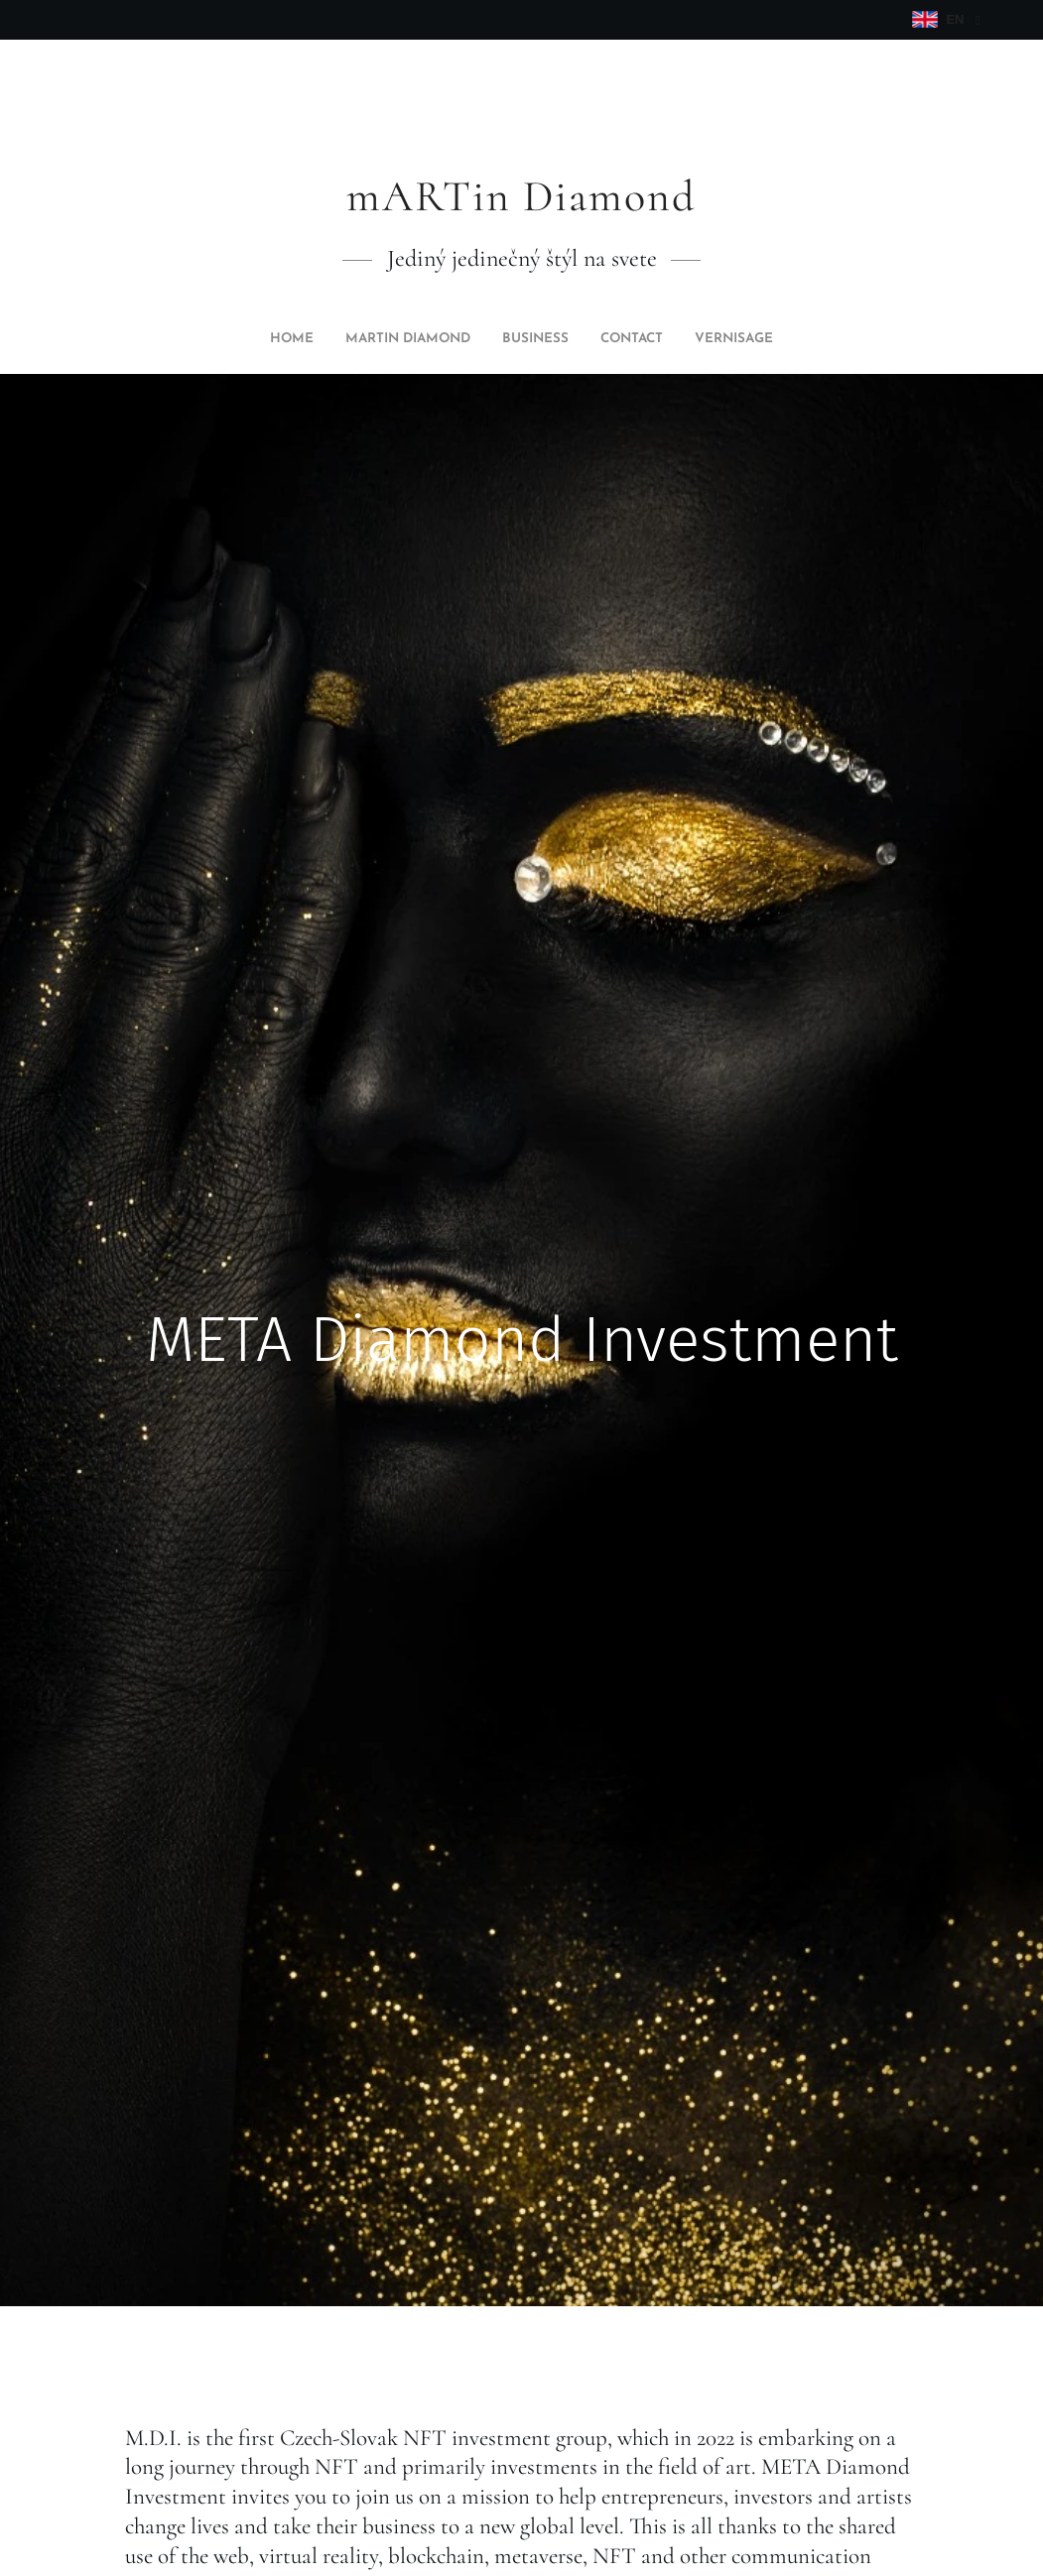 Image resolution: width=1043 pixels, height=2576 pixels. I want to click on [menuitem], so click(466, 339).